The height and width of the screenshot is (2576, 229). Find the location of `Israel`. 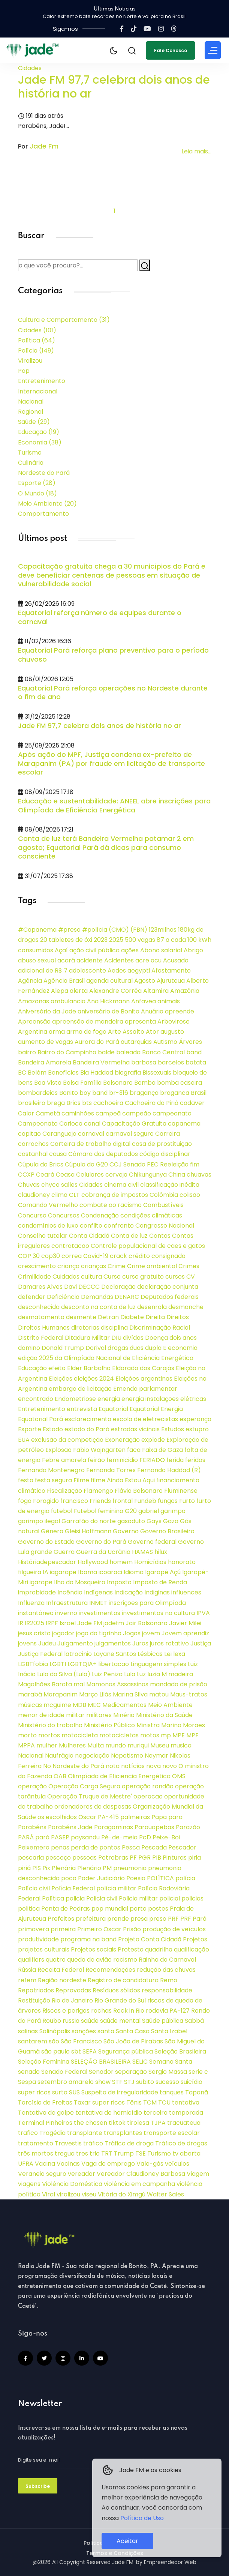

Israel is located at coordinates (68, 1623).